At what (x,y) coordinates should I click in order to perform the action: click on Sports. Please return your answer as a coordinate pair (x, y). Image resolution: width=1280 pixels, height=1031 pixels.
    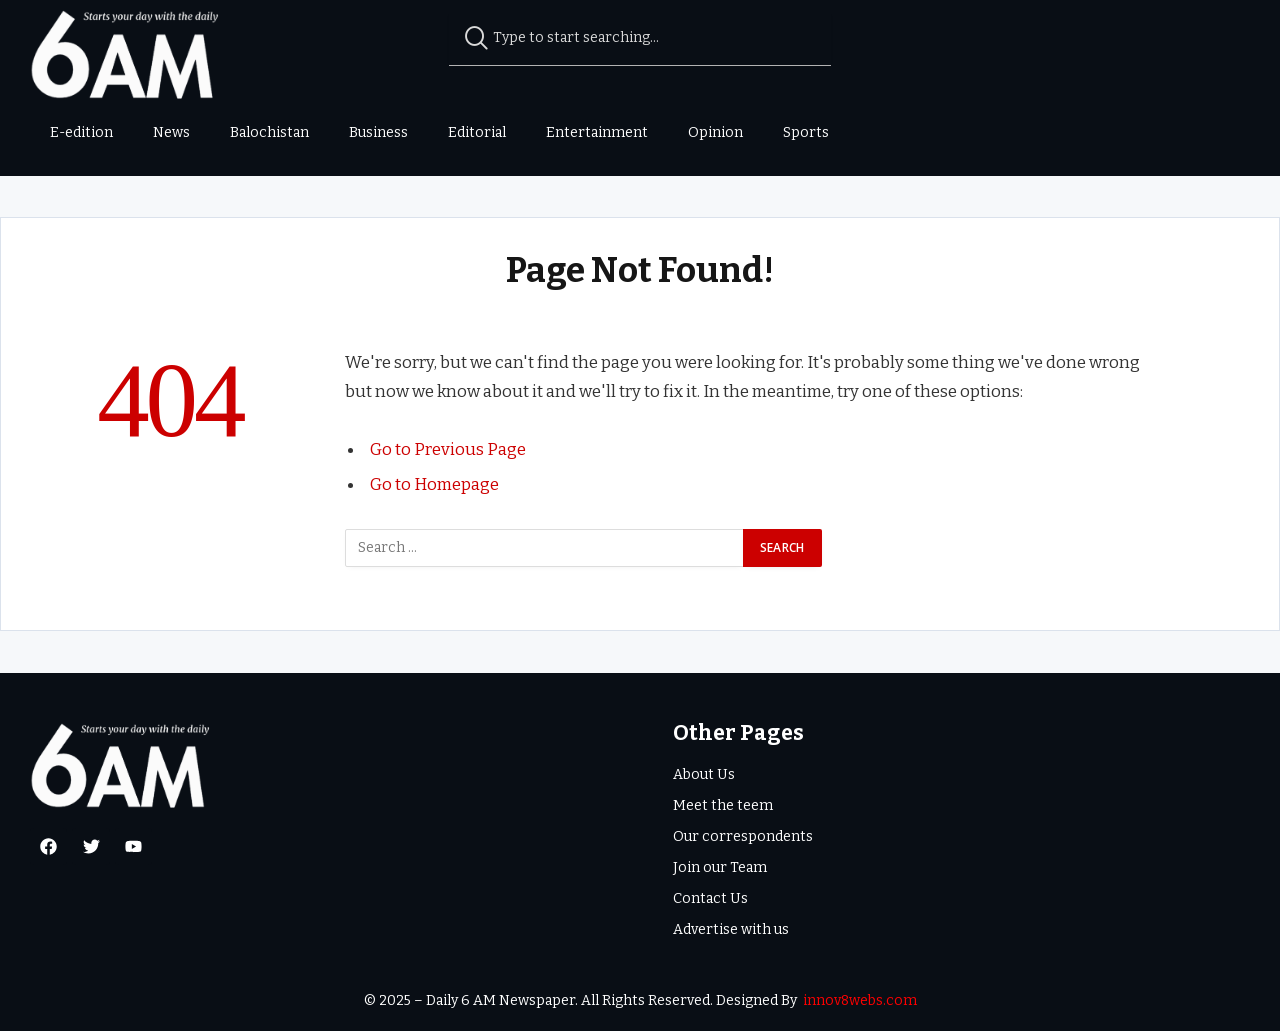
    Looking at the image, I should click on (806, 132).